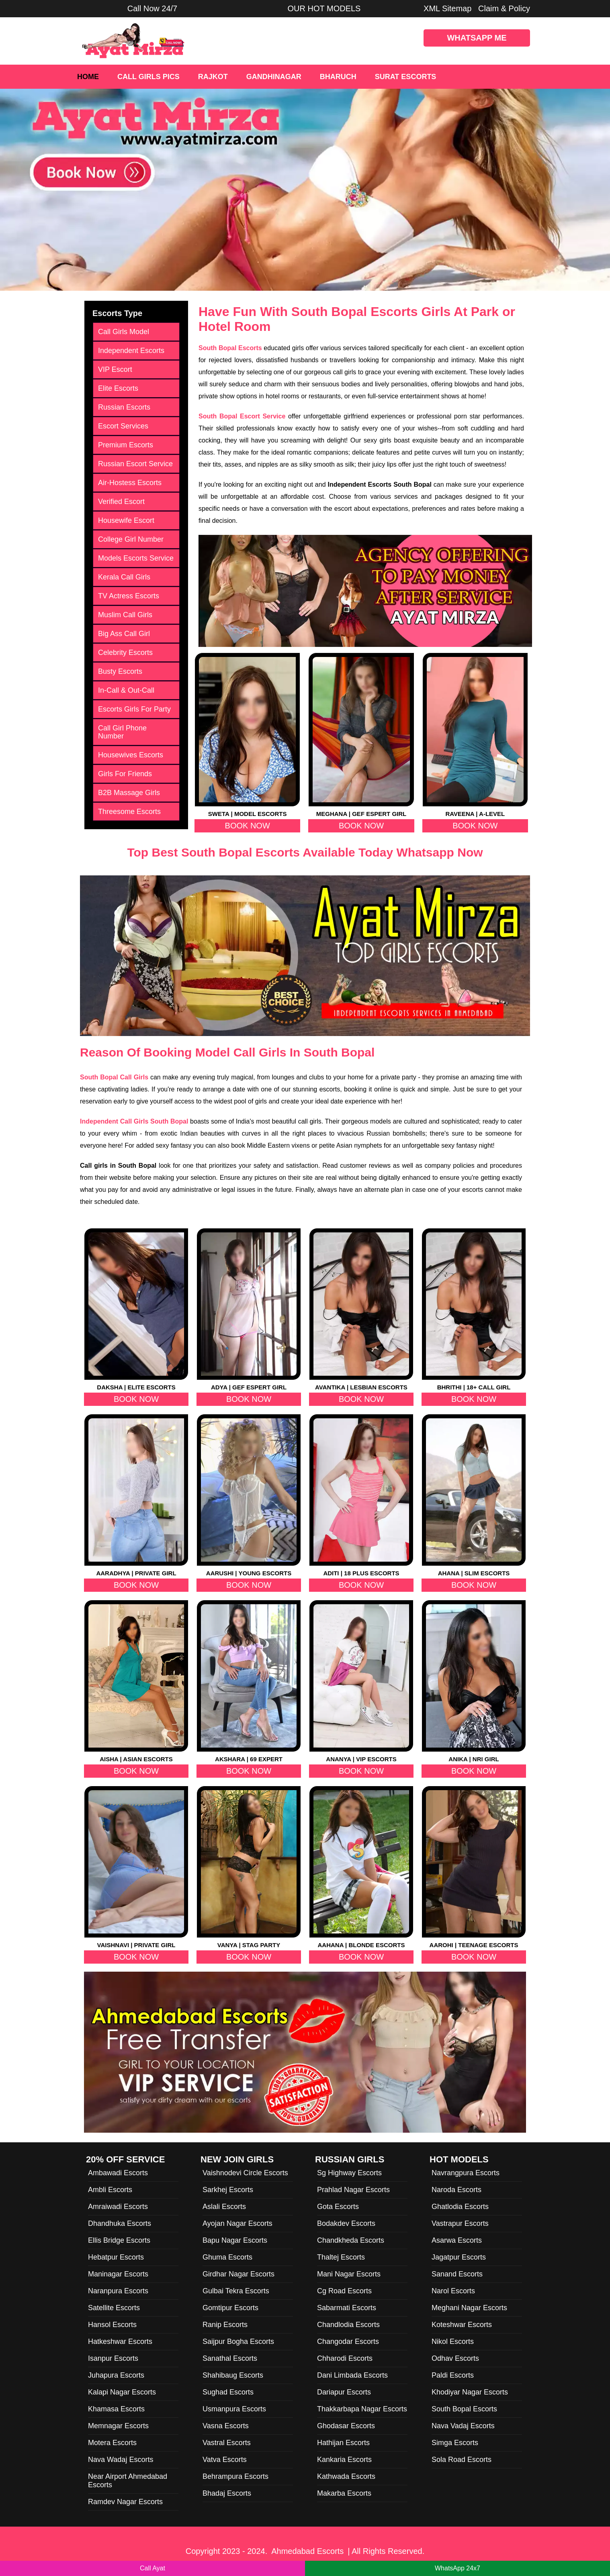 The height and width of the screenshot is (2576, 610). Describe the element at coordinates (125, 615) in the screenshot. I see `Muslim Call Girls` at that location.